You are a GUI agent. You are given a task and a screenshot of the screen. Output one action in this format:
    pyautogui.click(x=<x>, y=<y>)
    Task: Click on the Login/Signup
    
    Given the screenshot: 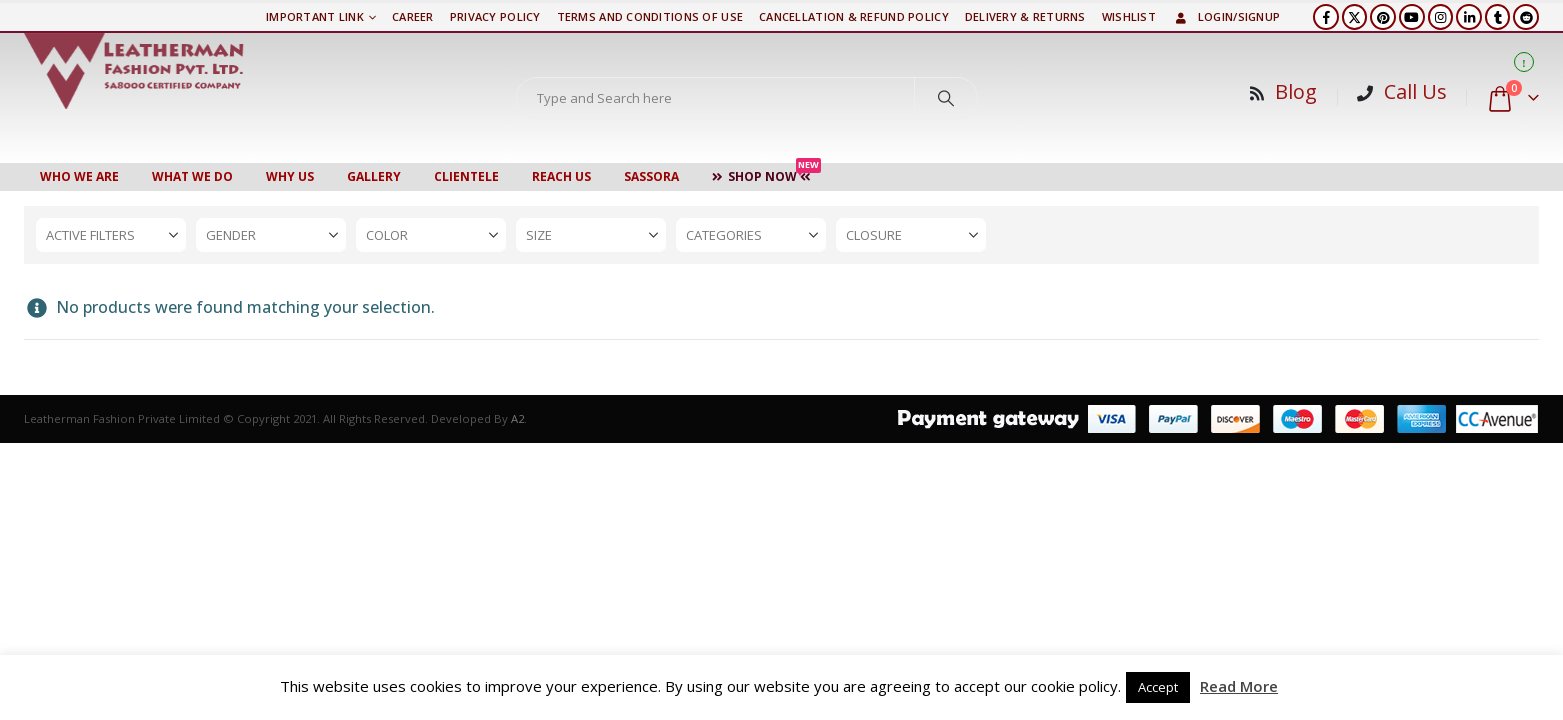 What is the action you would take?
    pyautogui.click(x=1226, y=16)
    